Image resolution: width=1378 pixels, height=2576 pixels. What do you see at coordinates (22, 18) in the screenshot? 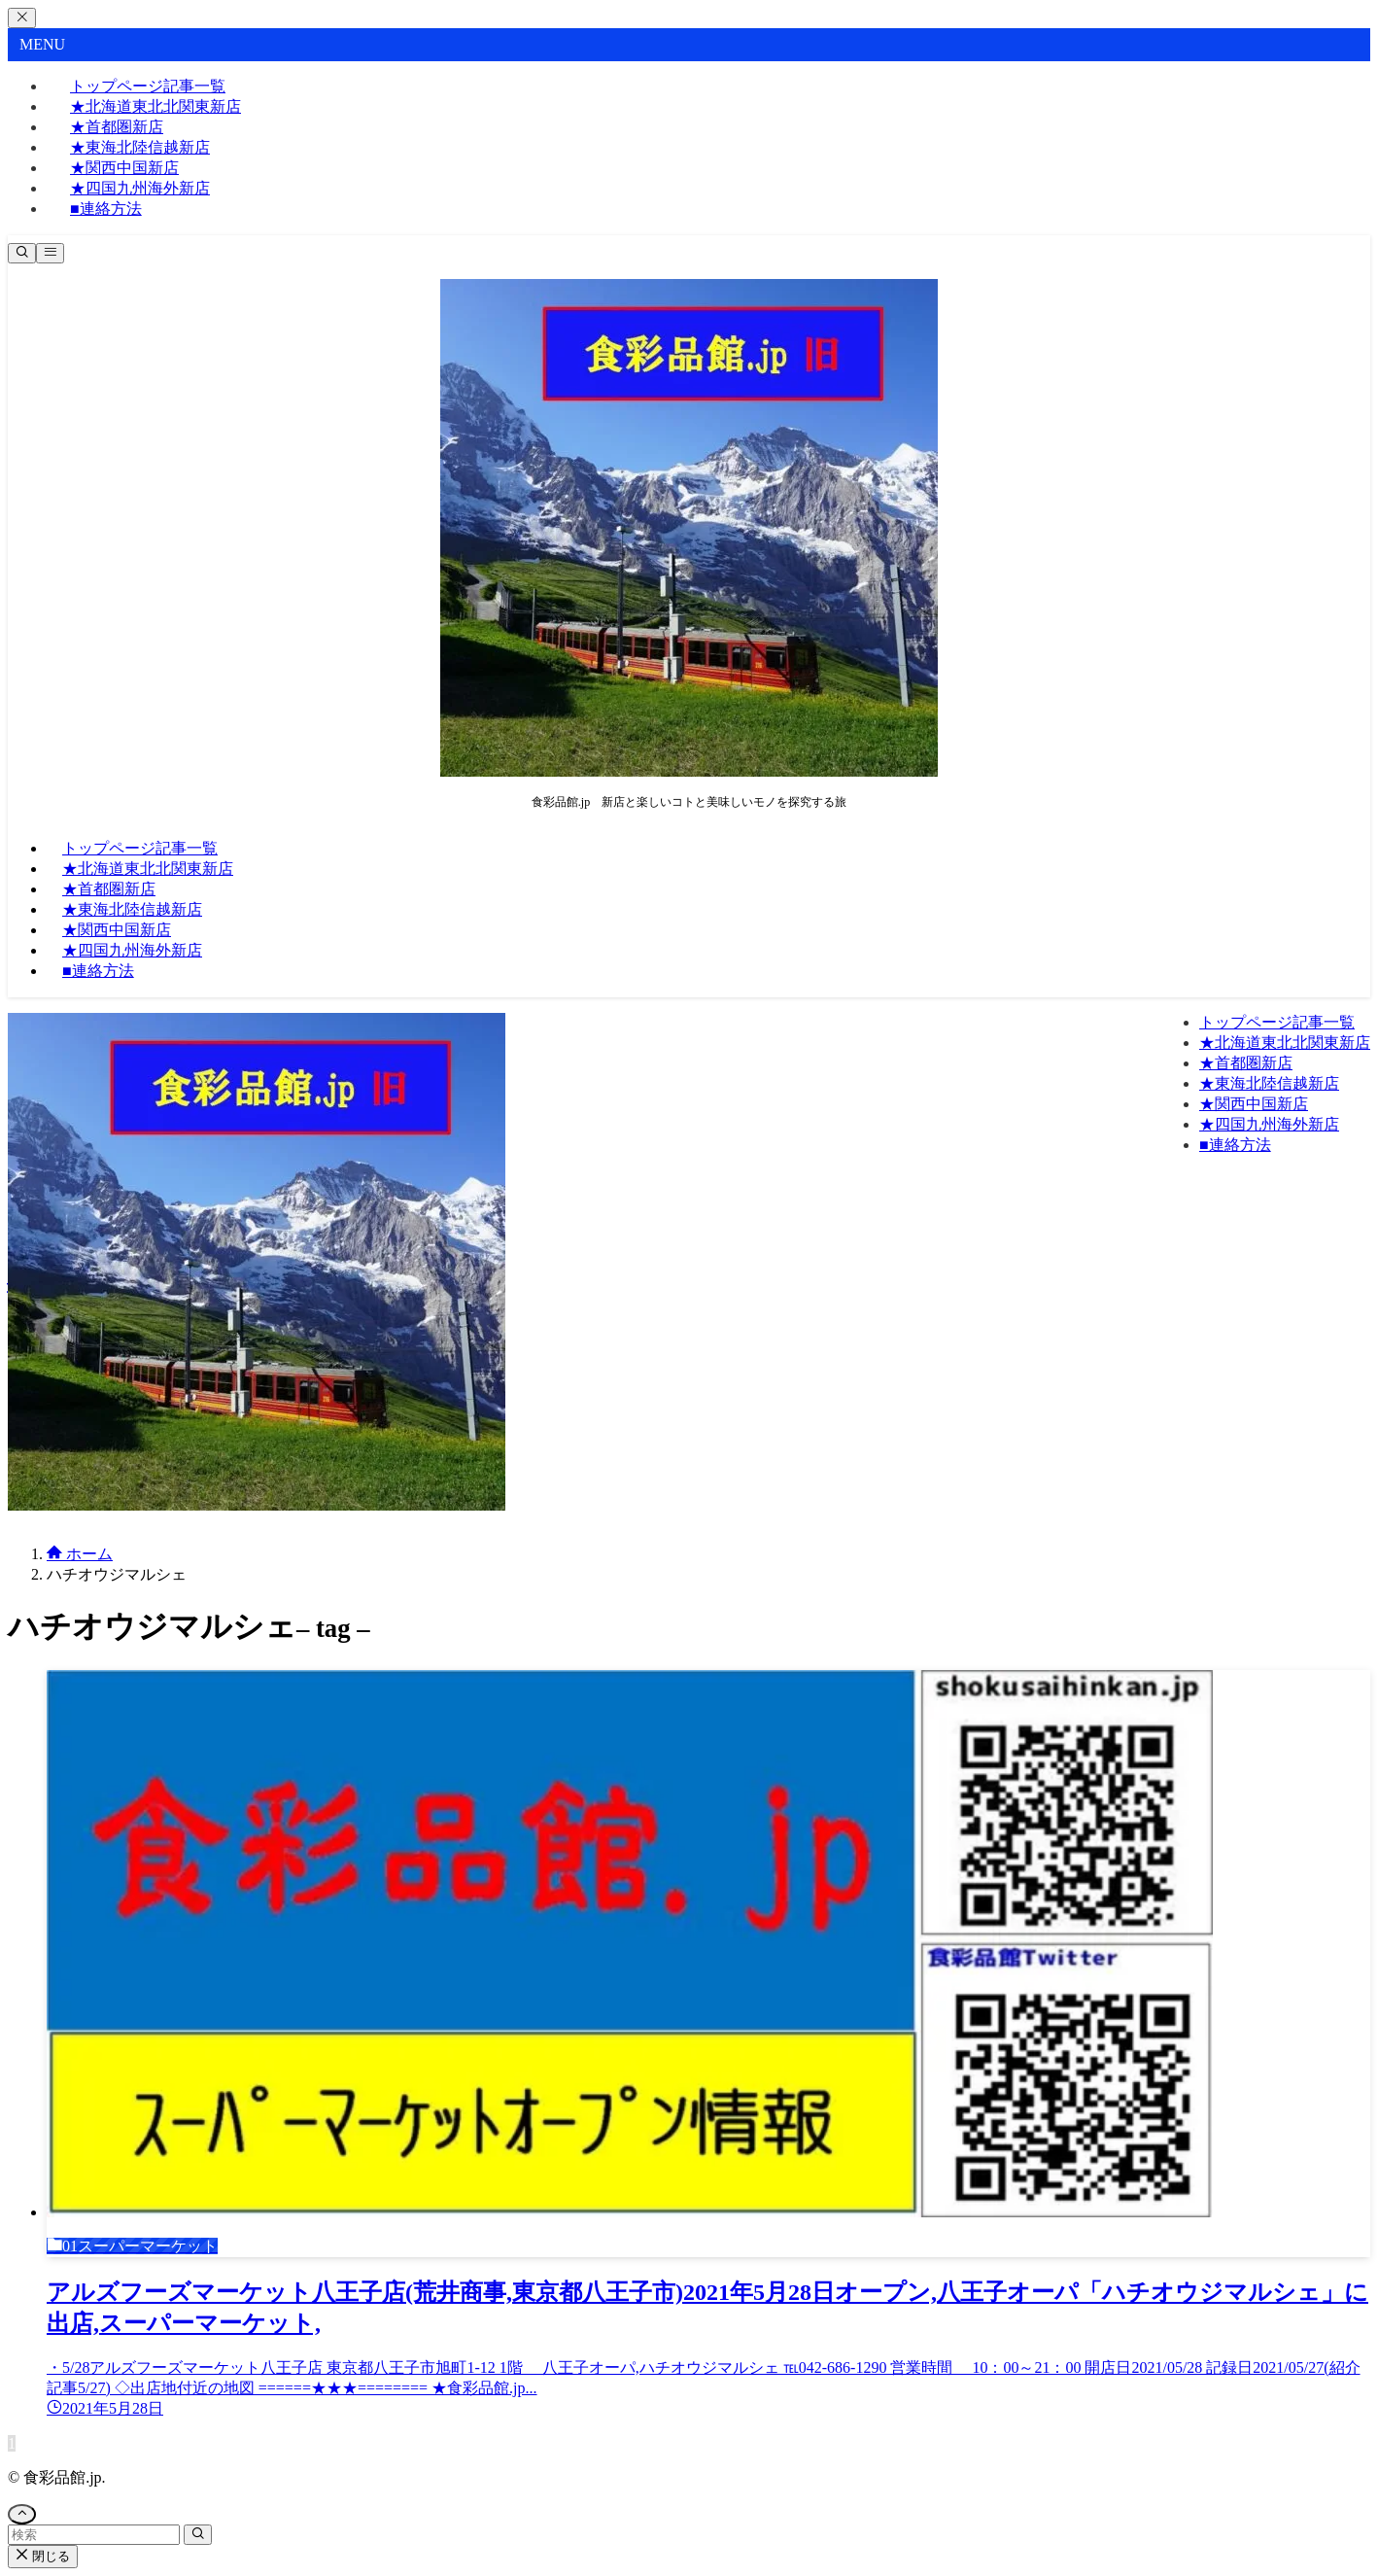
I see `[メニューを閉じる]` at bounding box center [22, 18].